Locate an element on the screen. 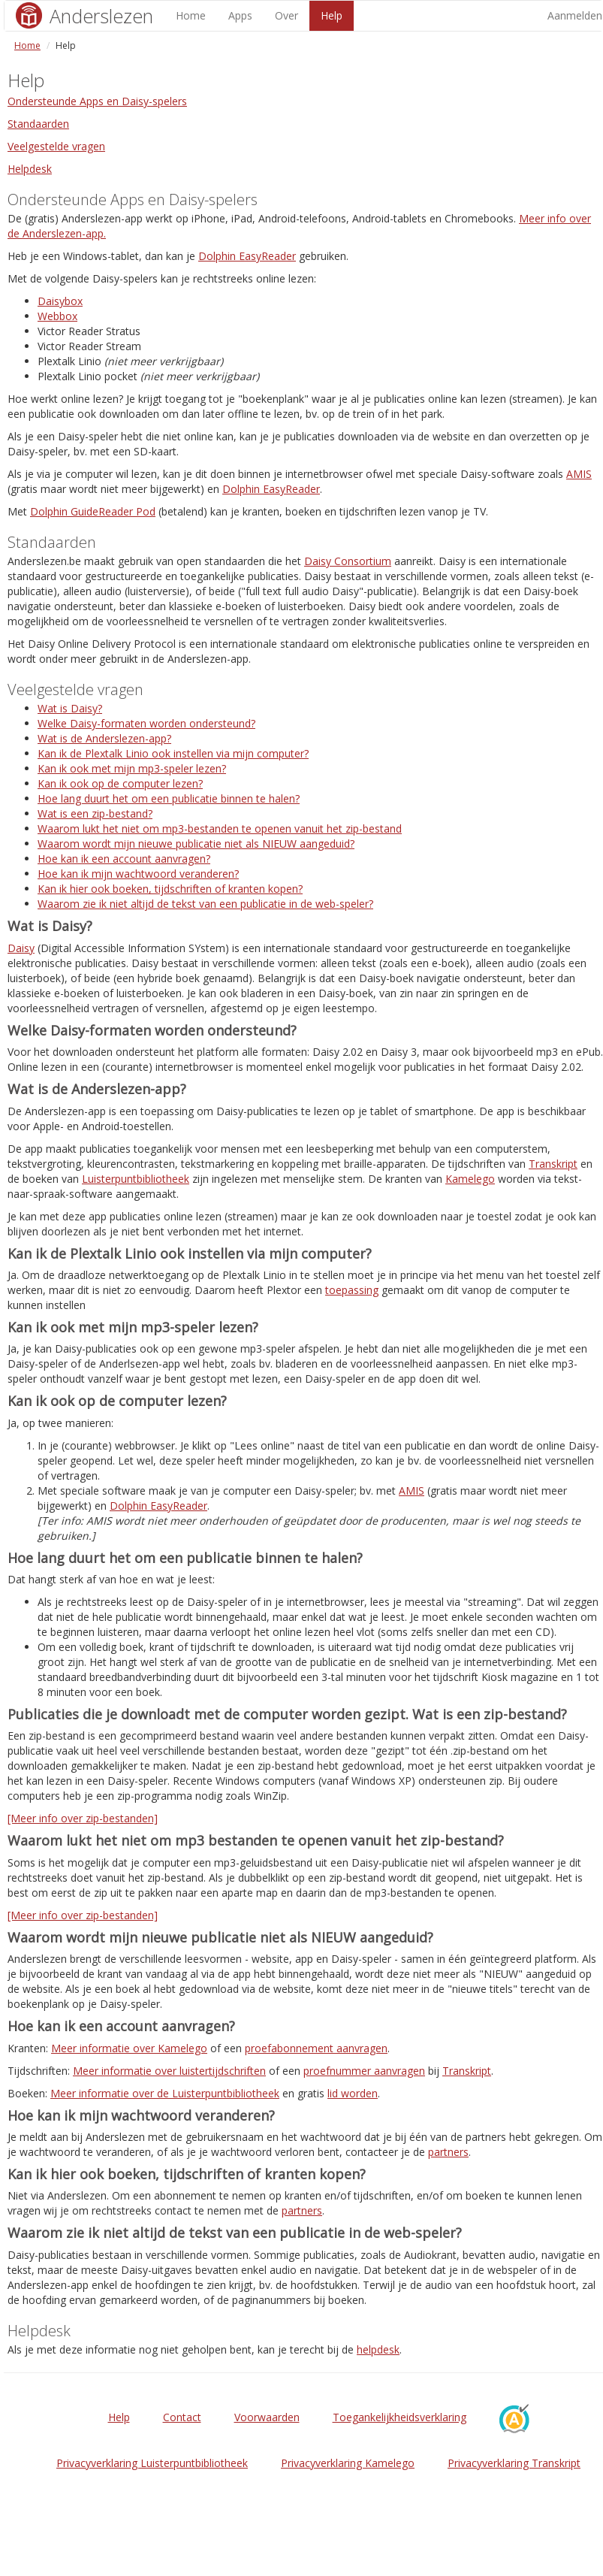 Image resolution: width=603 pixels, height=2576 pixels. partners is located at coordinates (448, 2152).